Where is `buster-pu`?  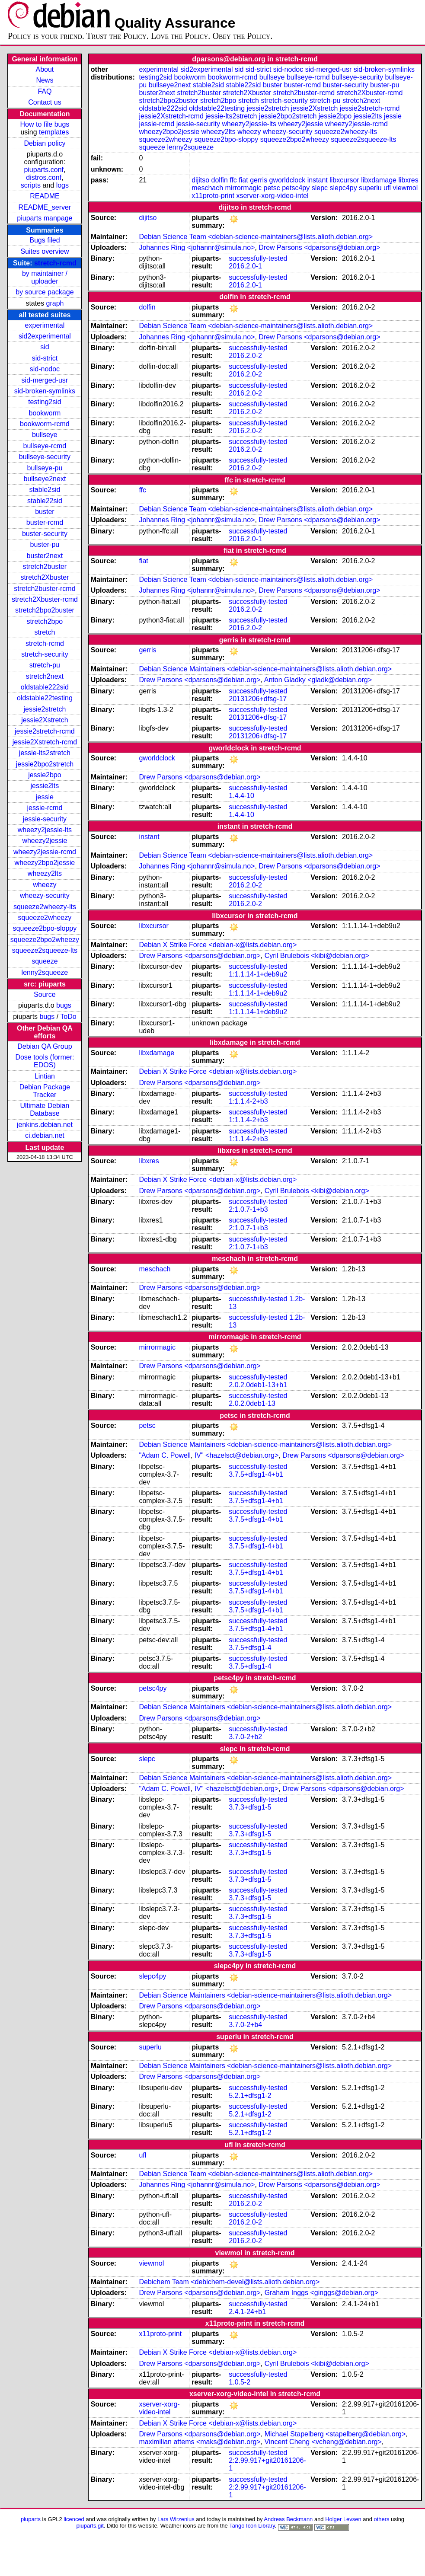 buster-pu is located at coordinates (45, 544).